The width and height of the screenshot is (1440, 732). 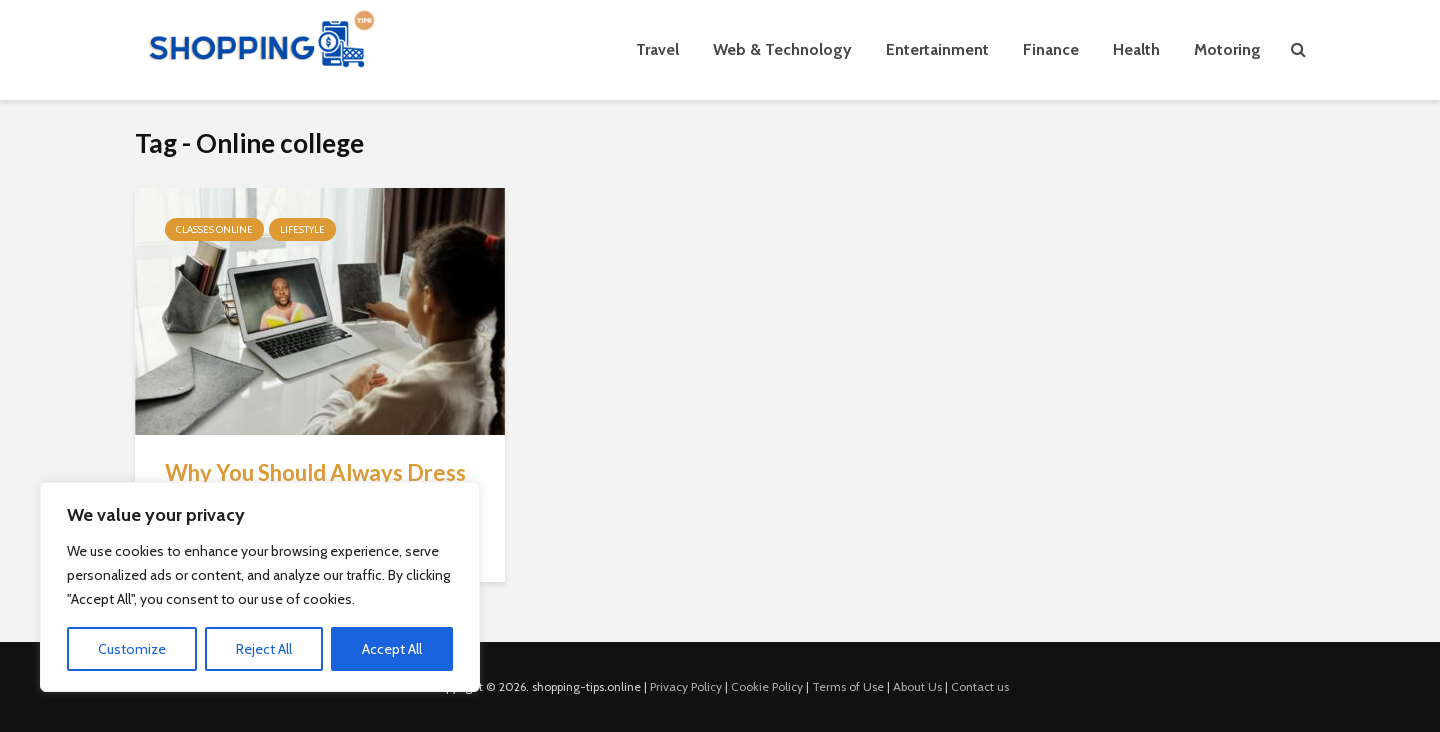 What do you see at coordinates (917, 686) in the screenshot?
I see `About Us` at bounding box center [917, 686].